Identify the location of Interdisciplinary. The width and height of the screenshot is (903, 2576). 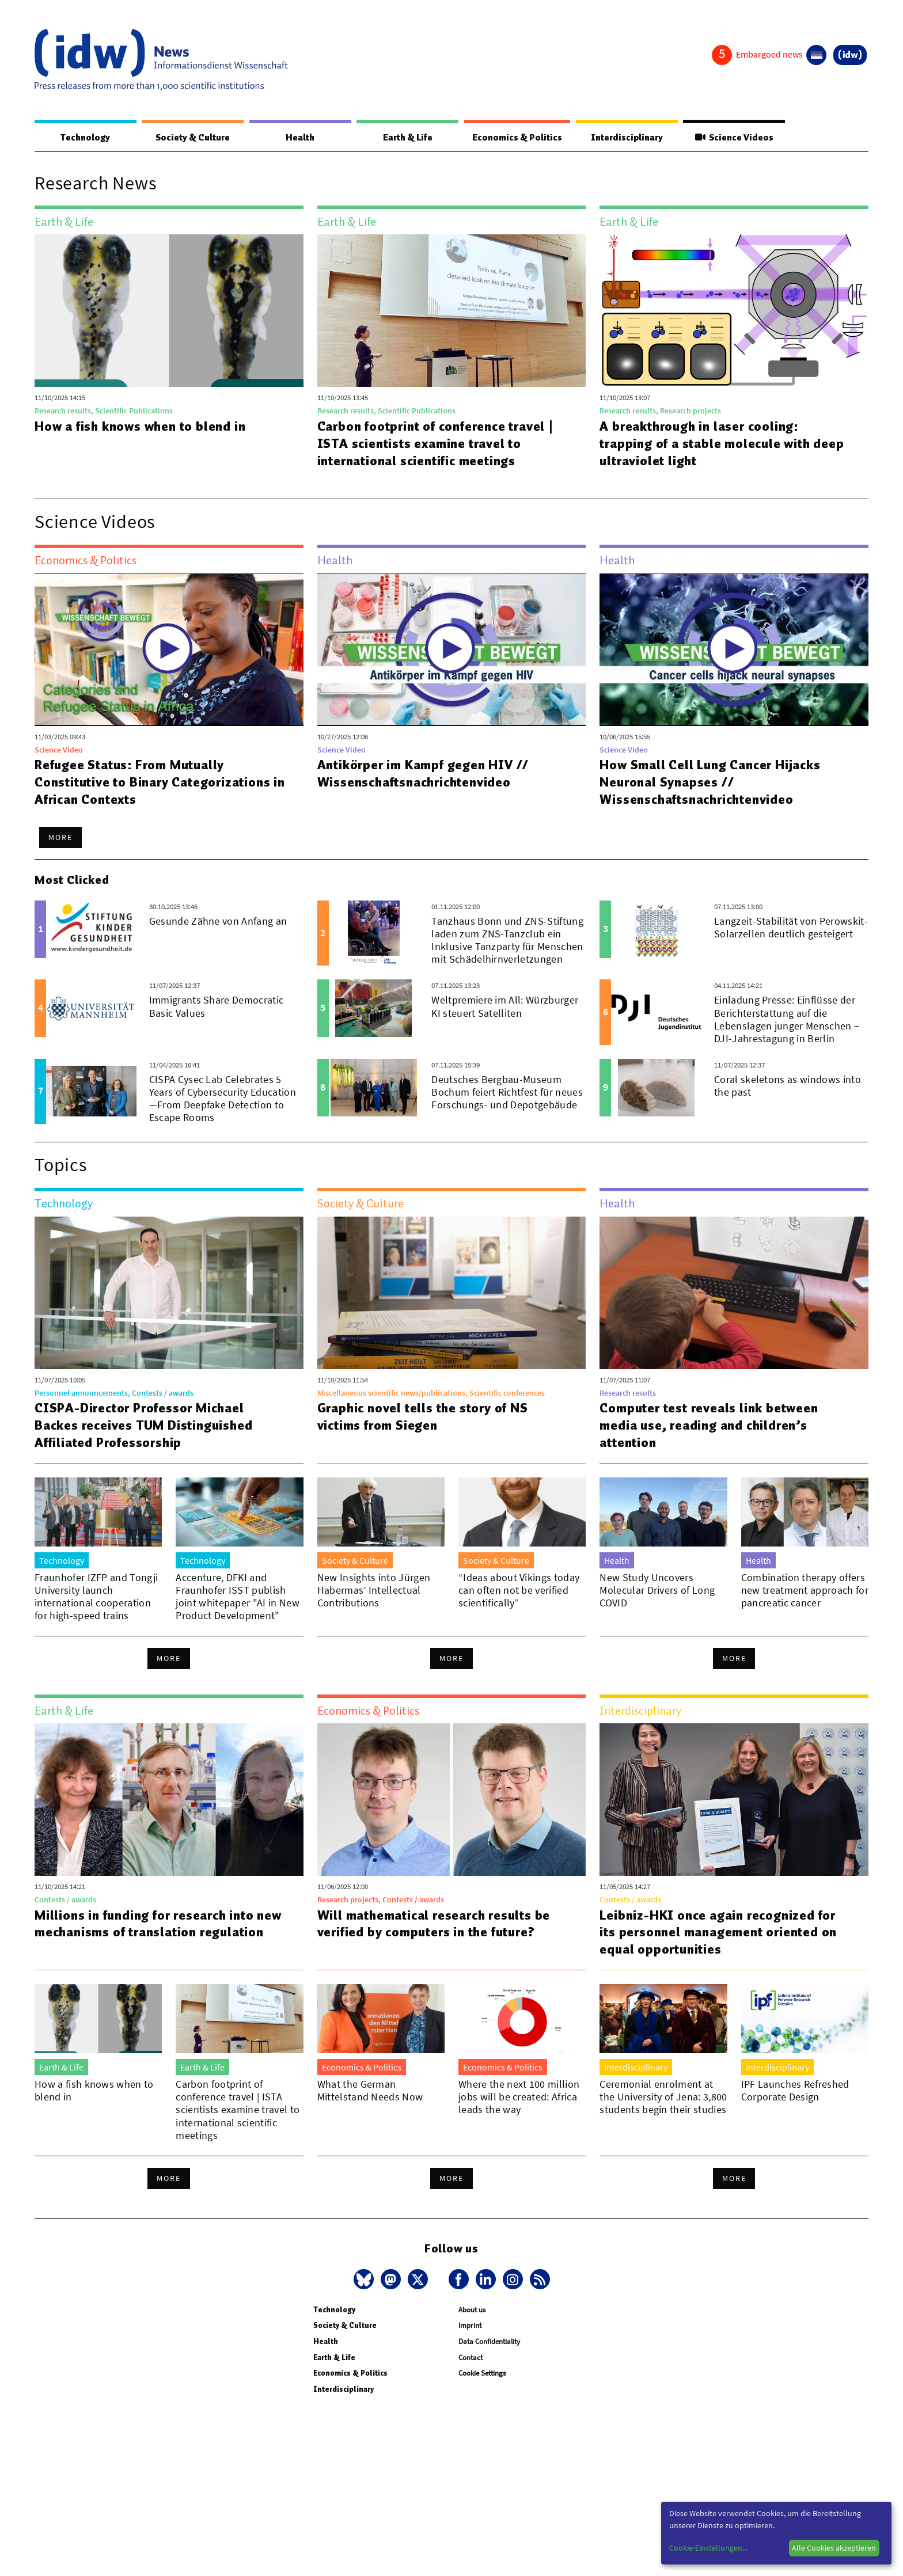
(627, 138).